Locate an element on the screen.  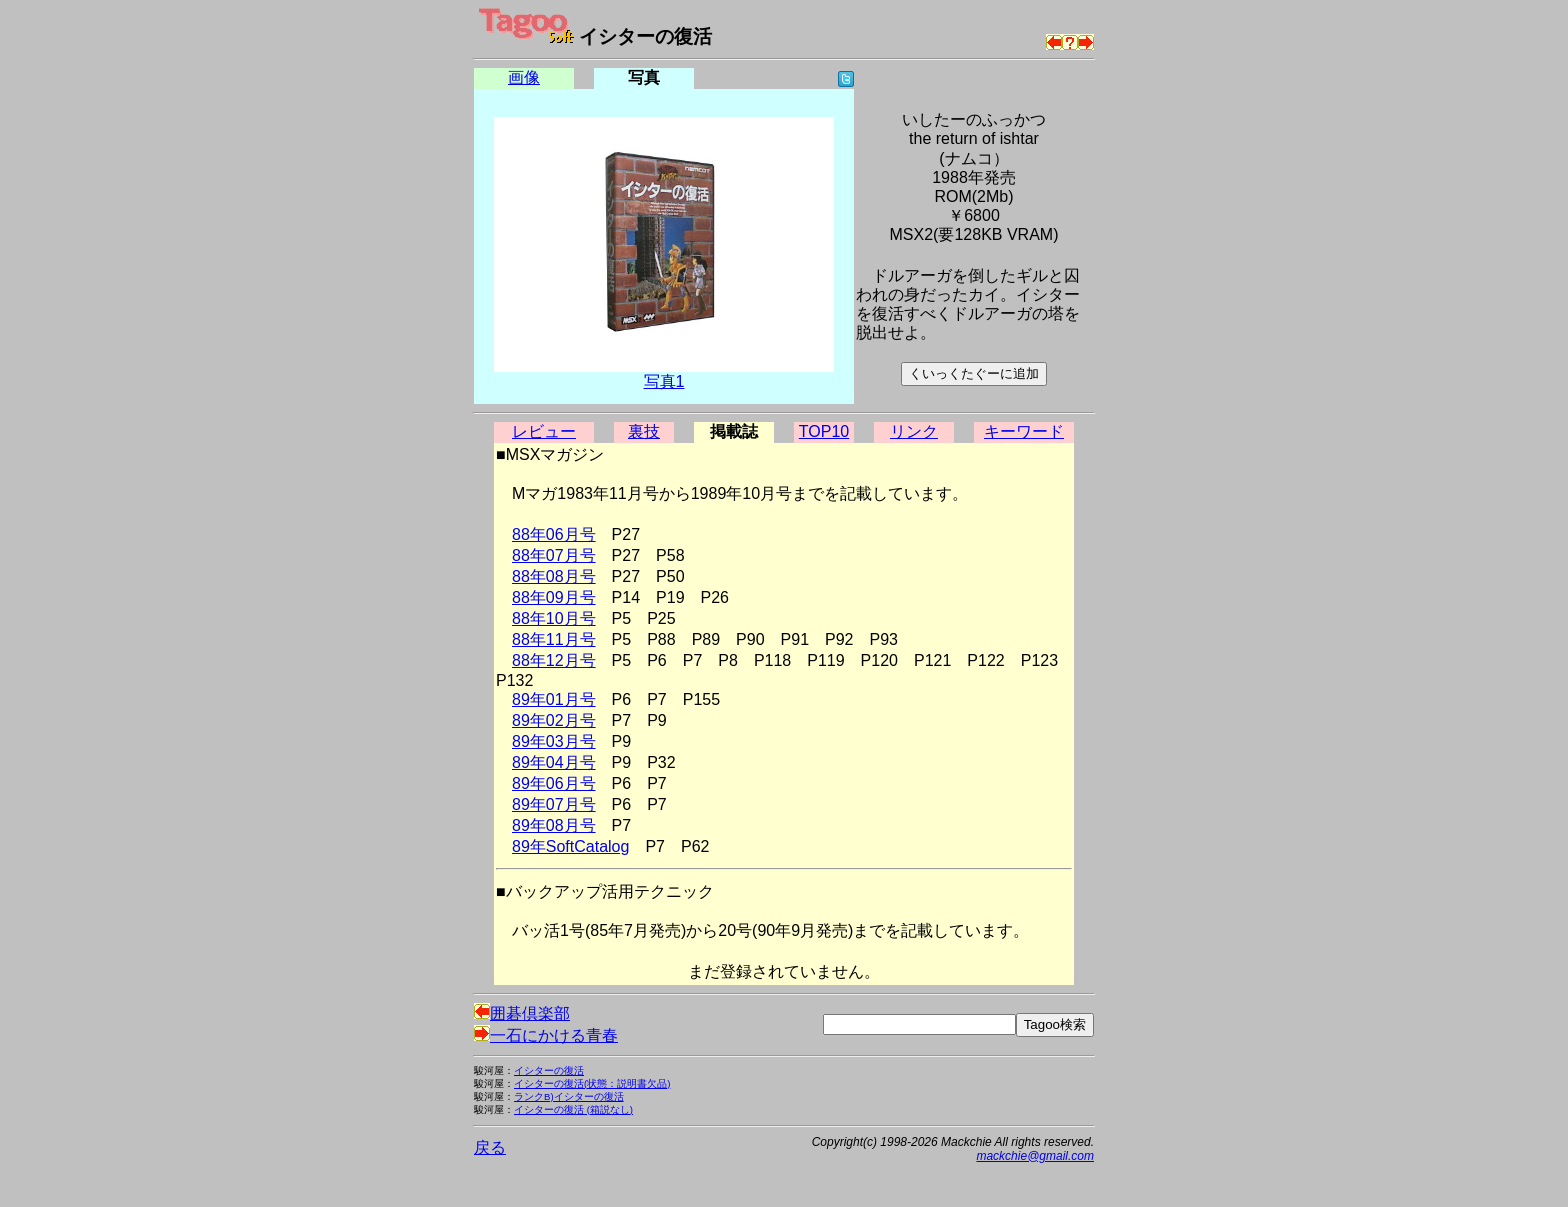
89年06月号 is located at coordinates (554, 783).